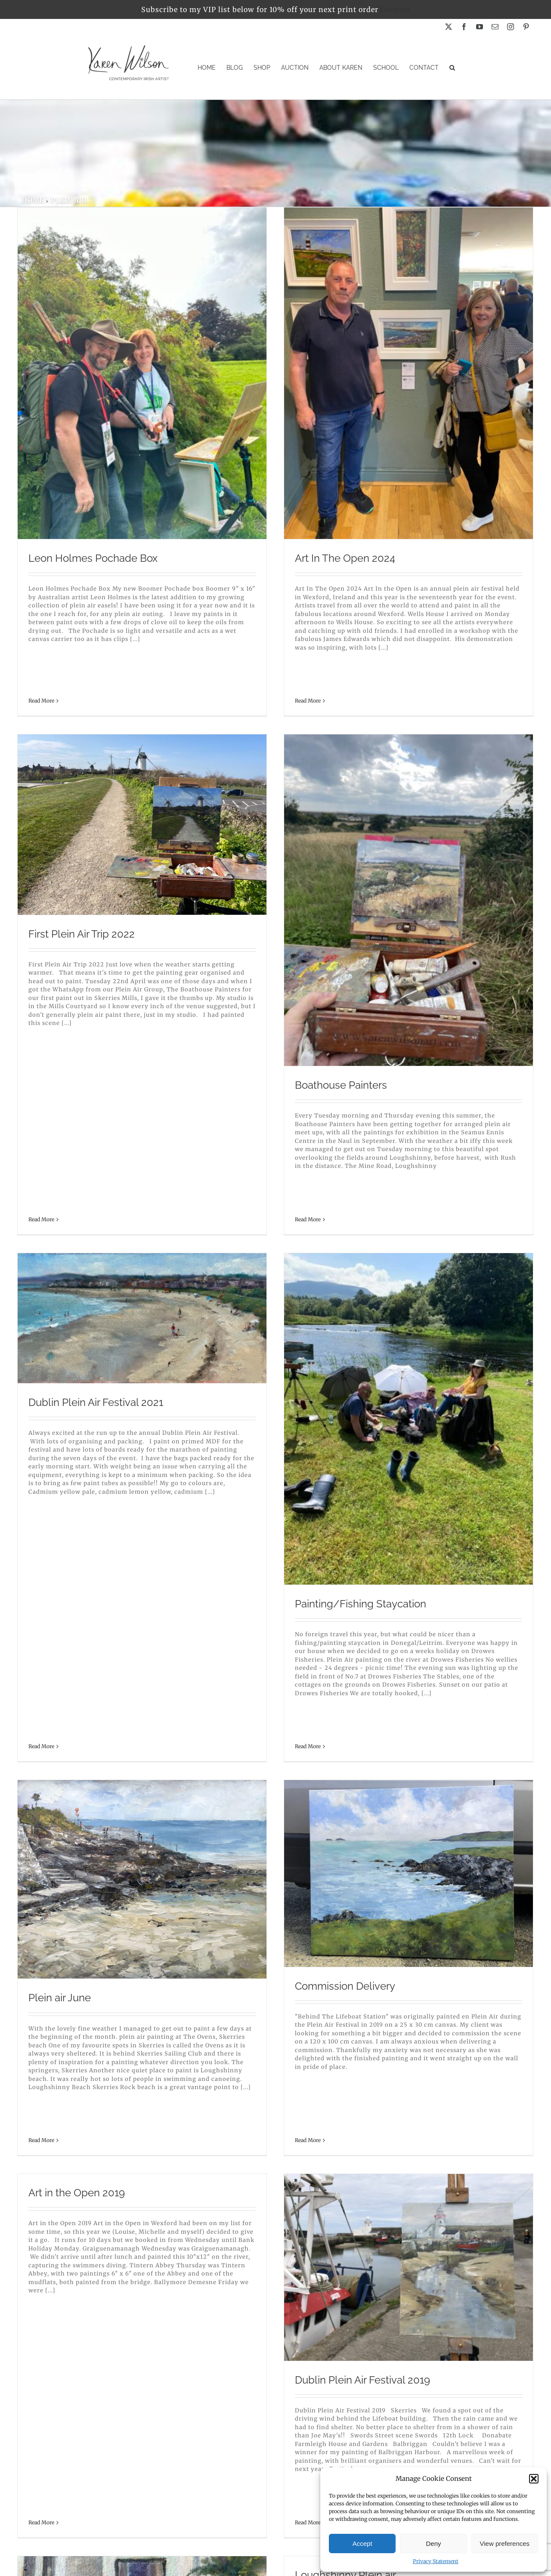 The image size is (551, 2576). I want to click on Leon Holmes Pochade Box, so click(93, 558).